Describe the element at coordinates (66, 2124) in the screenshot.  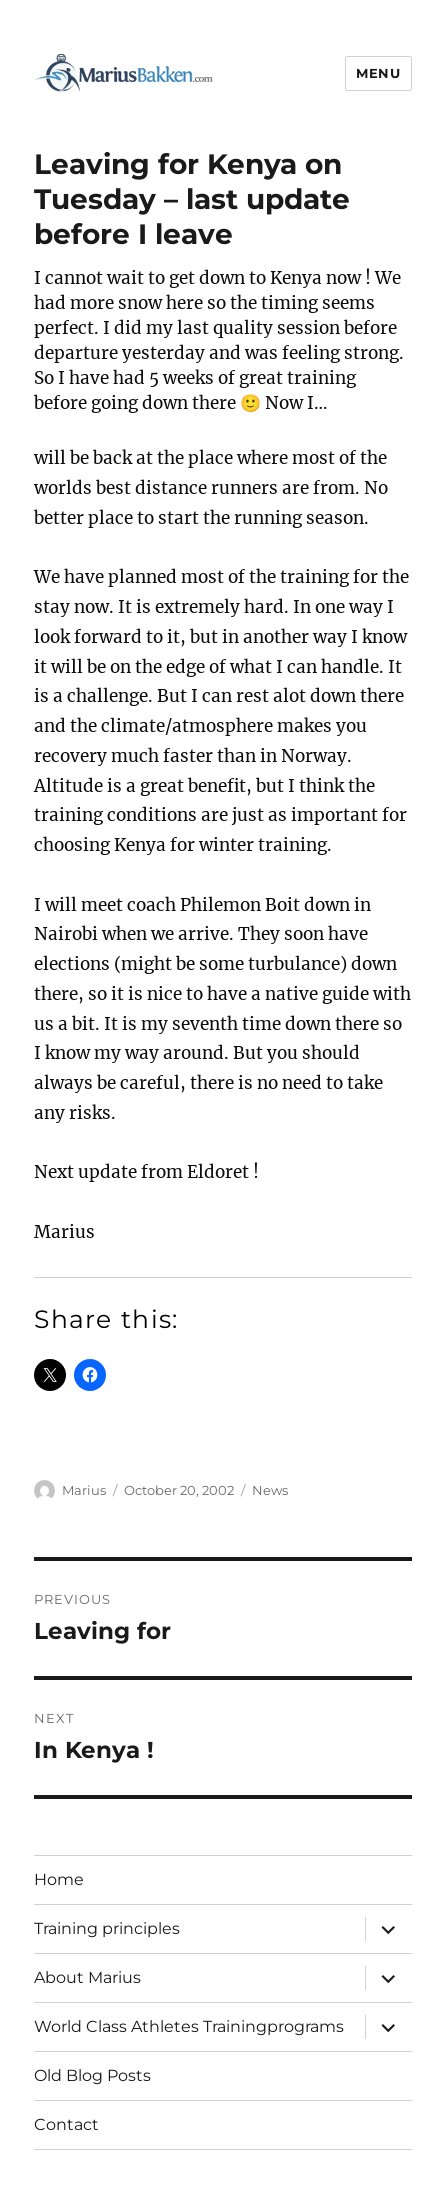
I see `Contact` at that location.